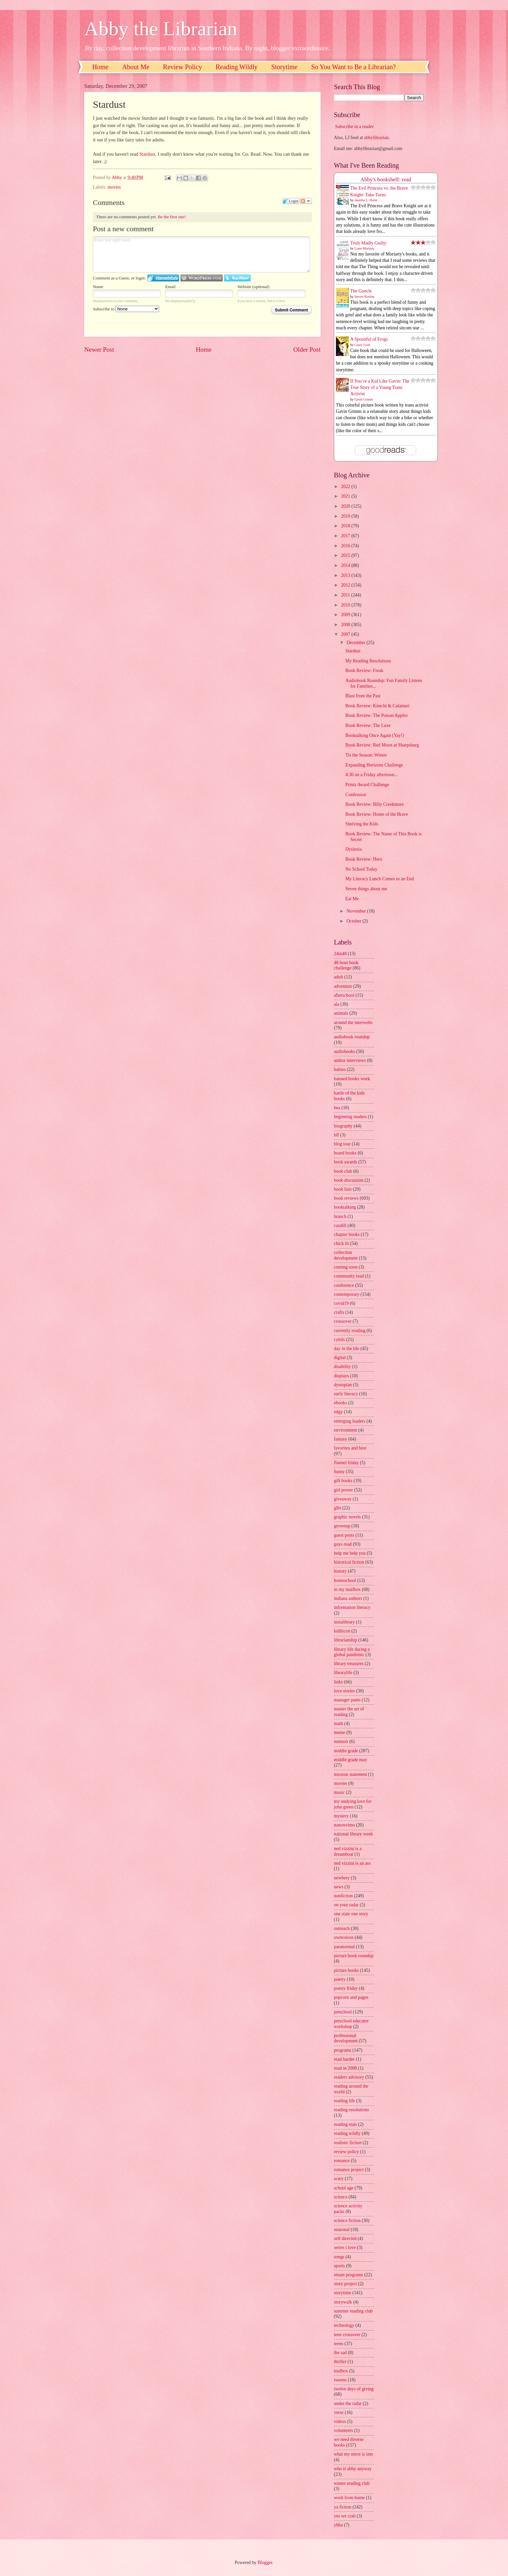 The width and height of the screenshot is (508, 2576). What do you see at coordinates (344, 995) in the screenshot?
I see `afterschool` at bounding box center [344, 995].